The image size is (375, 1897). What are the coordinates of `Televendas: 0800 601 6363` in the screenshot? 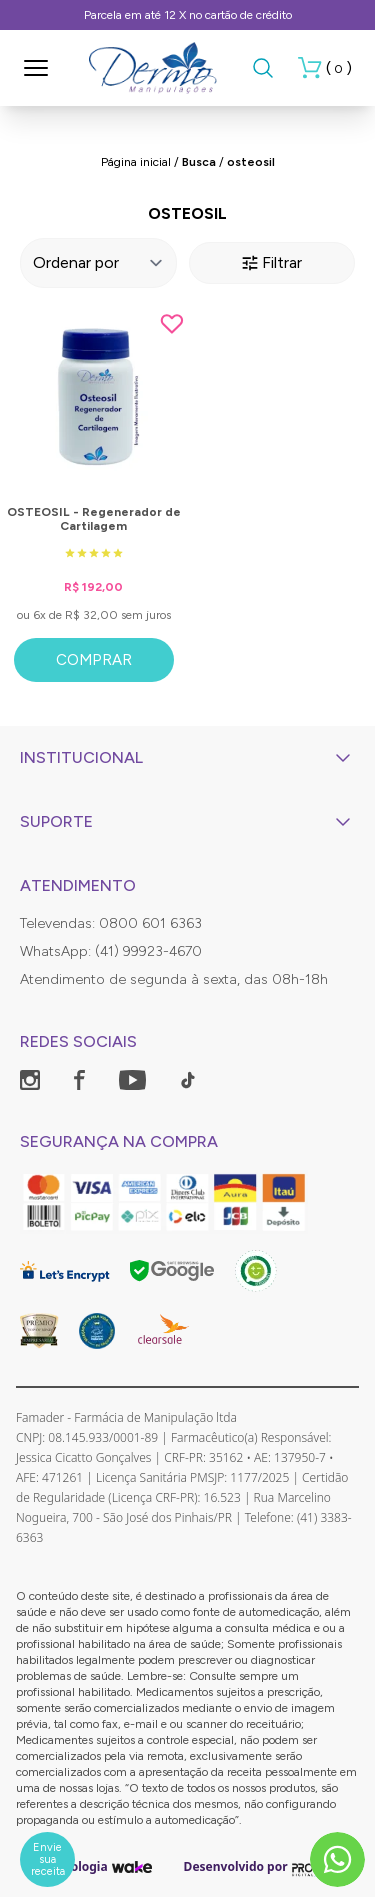 It's located at (111, 923).